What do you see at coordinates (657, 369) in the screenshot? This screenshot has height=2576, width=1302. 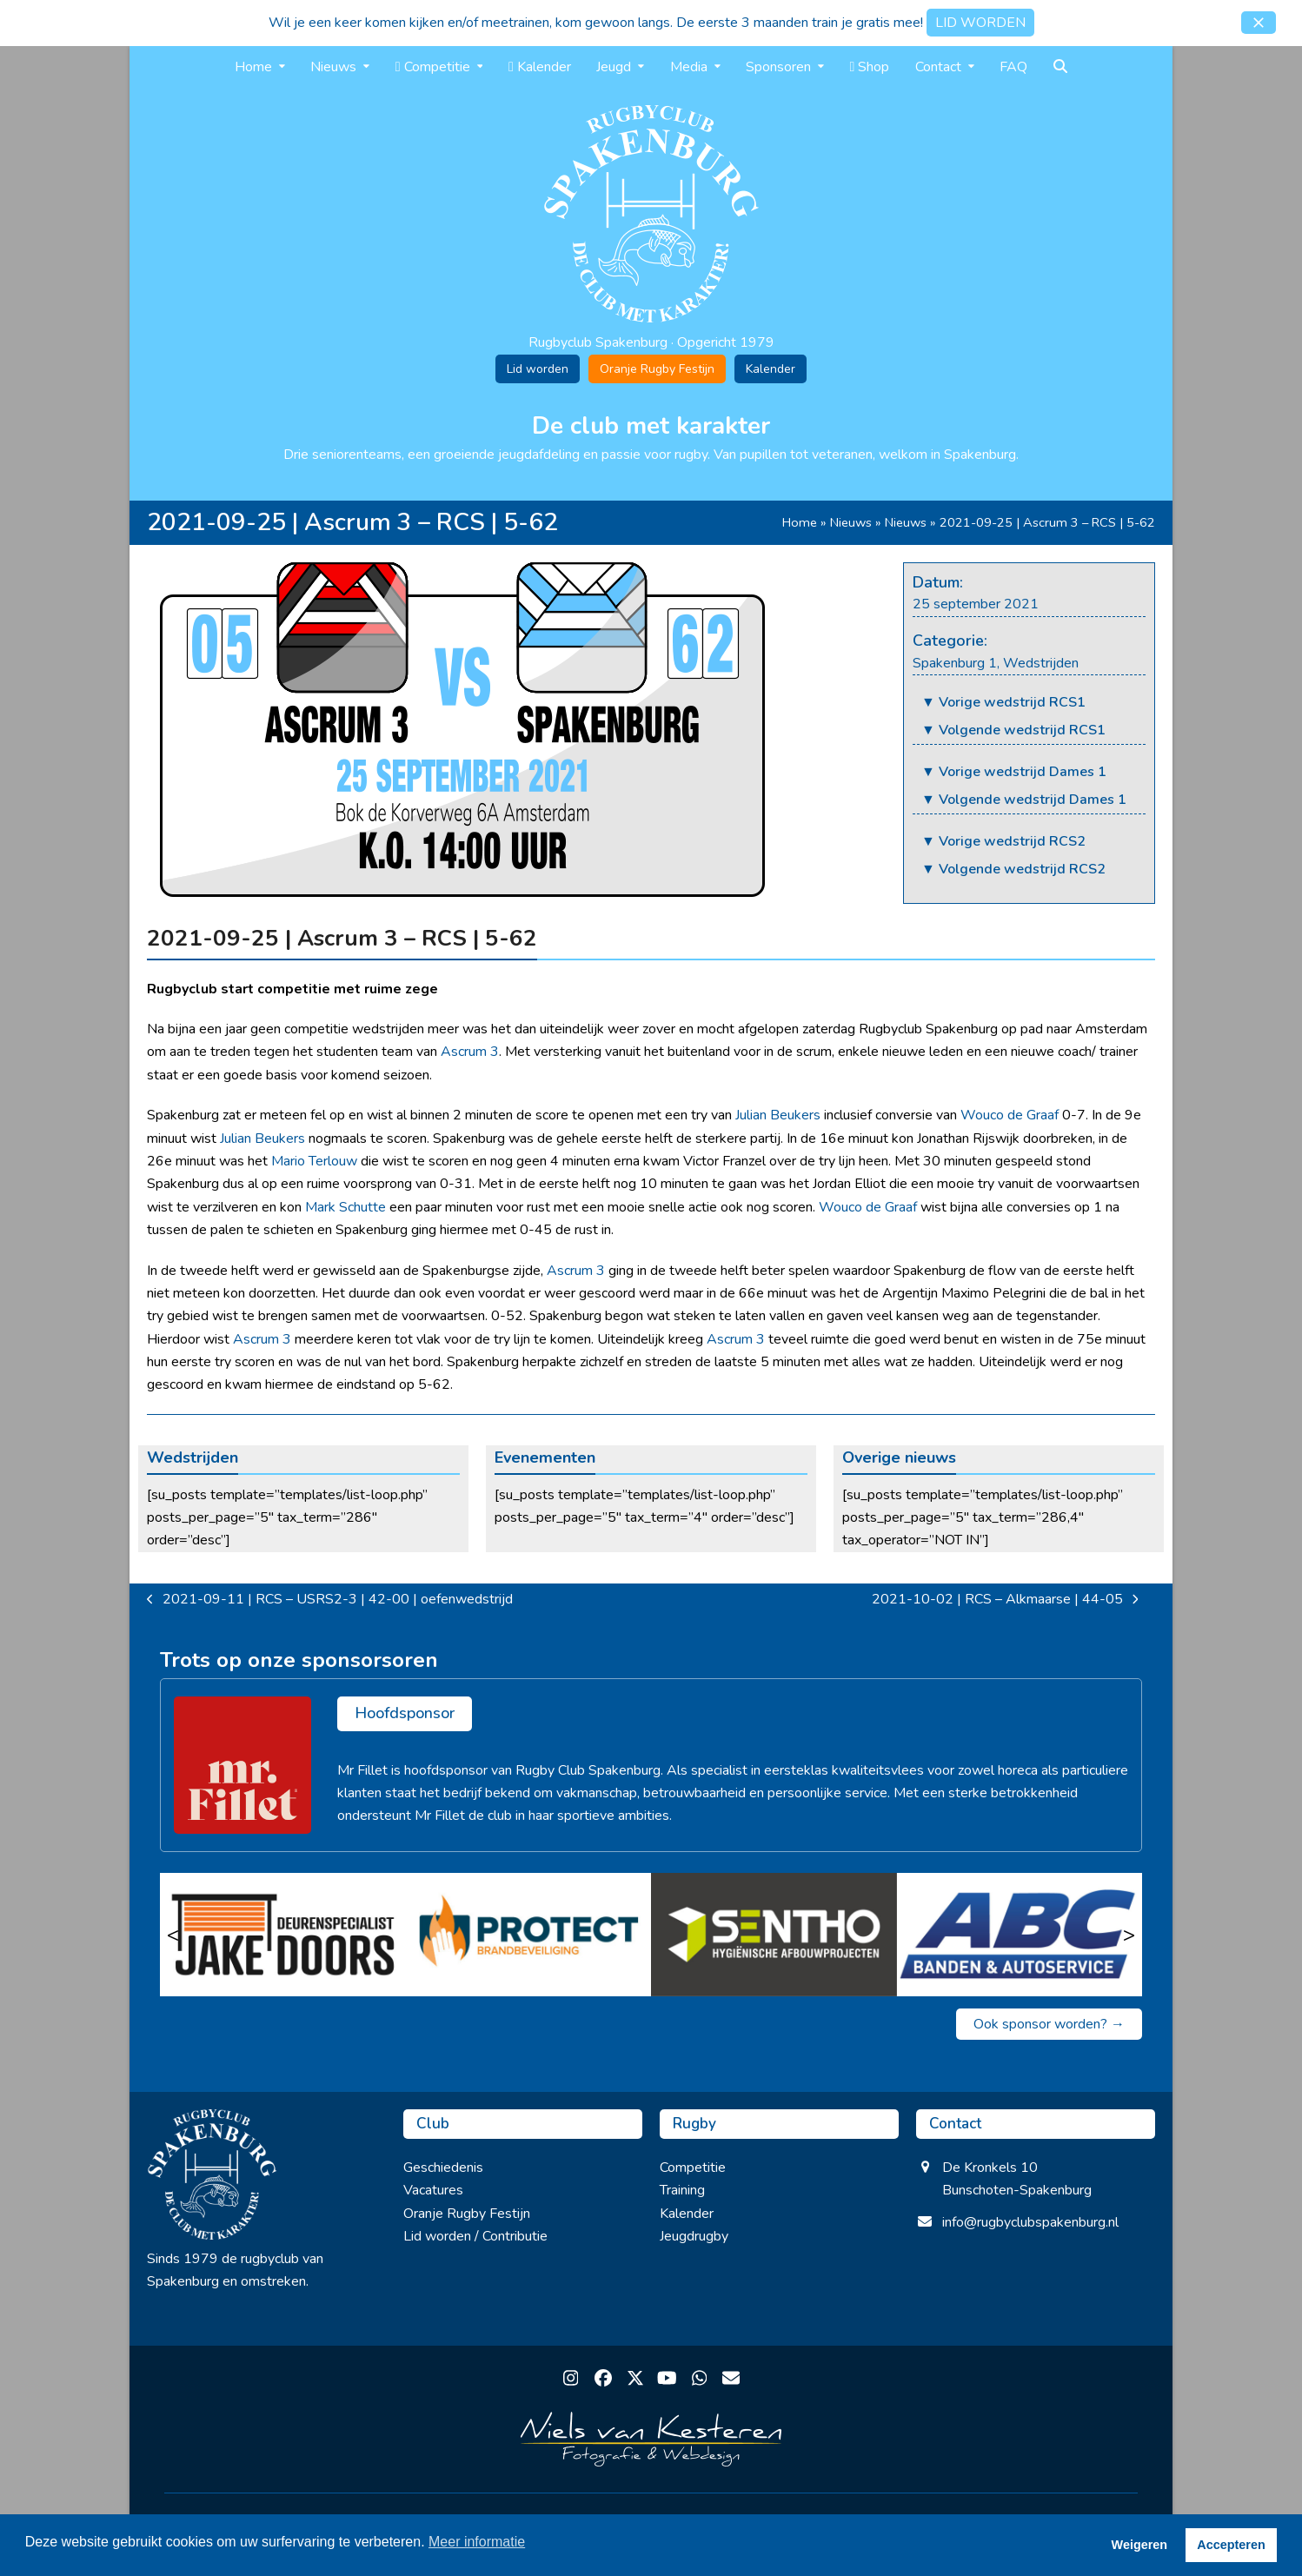 I see `Oranje Rugby Festijn` at bounding box center [657, 369].